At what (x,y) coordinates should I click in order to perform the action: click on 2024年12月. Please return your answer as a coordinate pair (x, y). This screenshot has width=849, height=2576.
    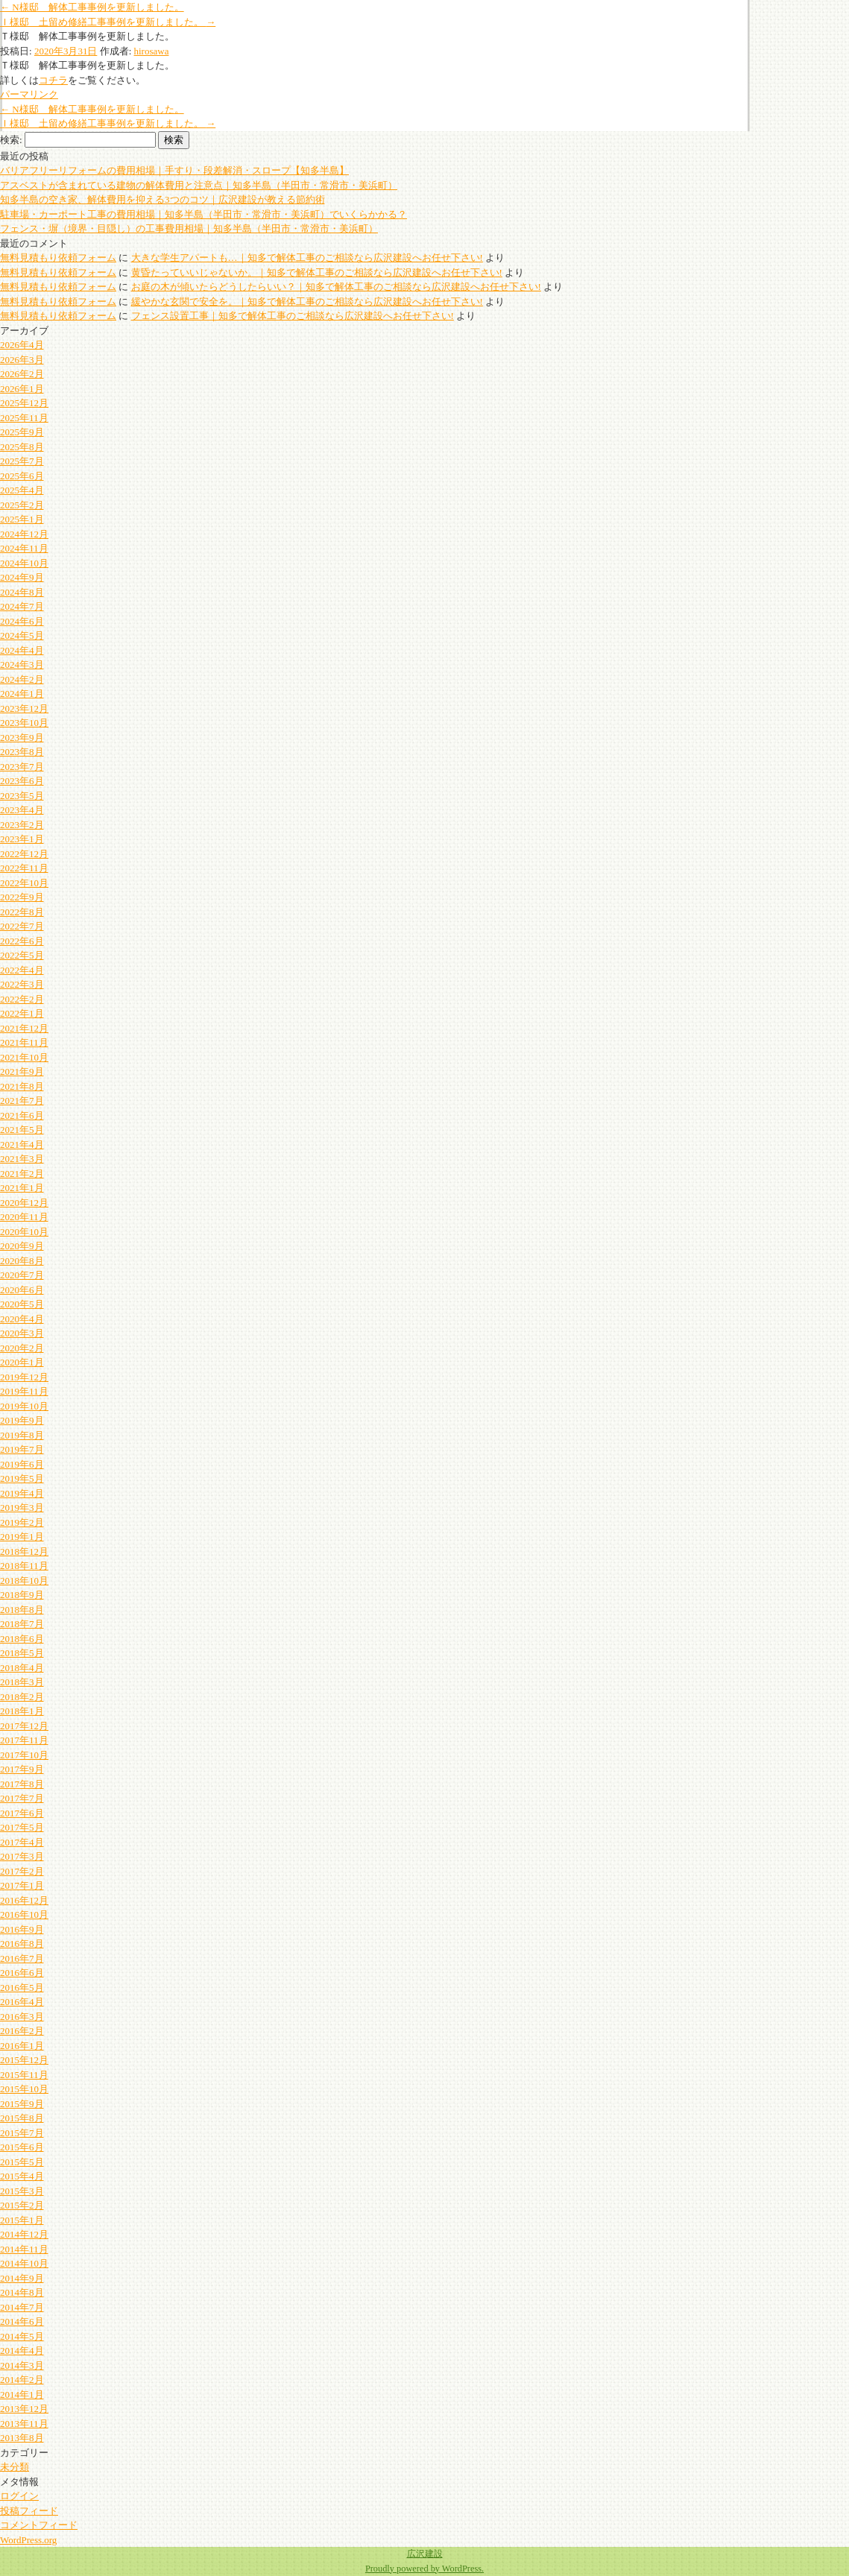
    Looking at the image, I should click on (24, 534).